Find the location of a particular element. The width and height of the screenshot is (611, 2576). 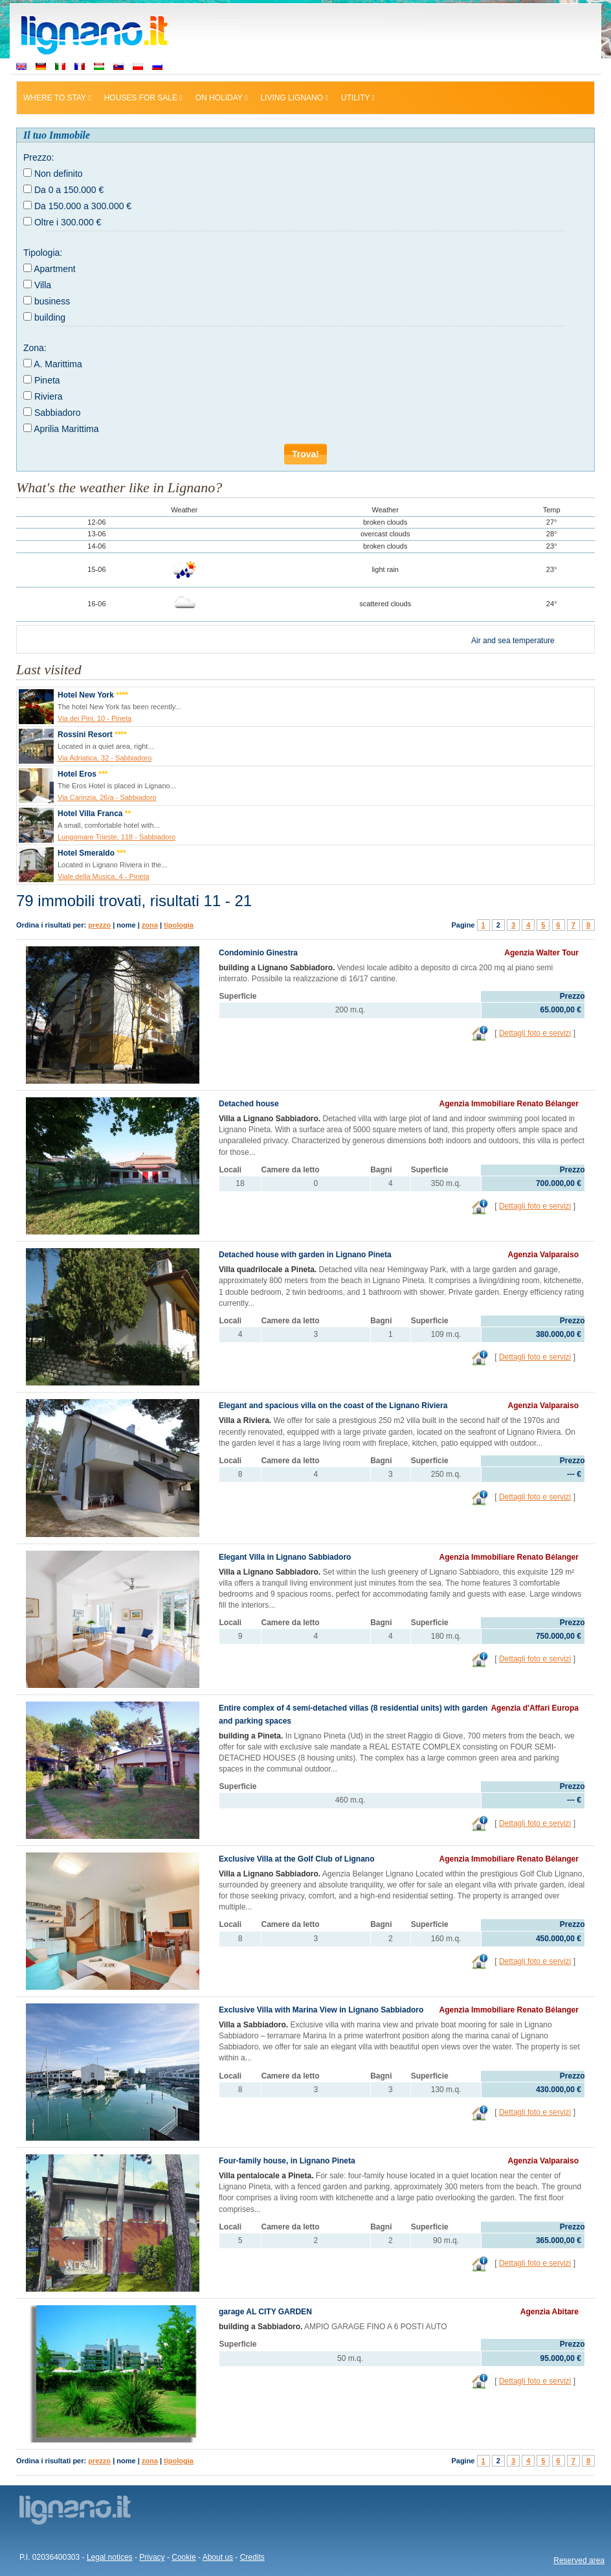

Aprilia Marittima is located at coordinates (66, 429).